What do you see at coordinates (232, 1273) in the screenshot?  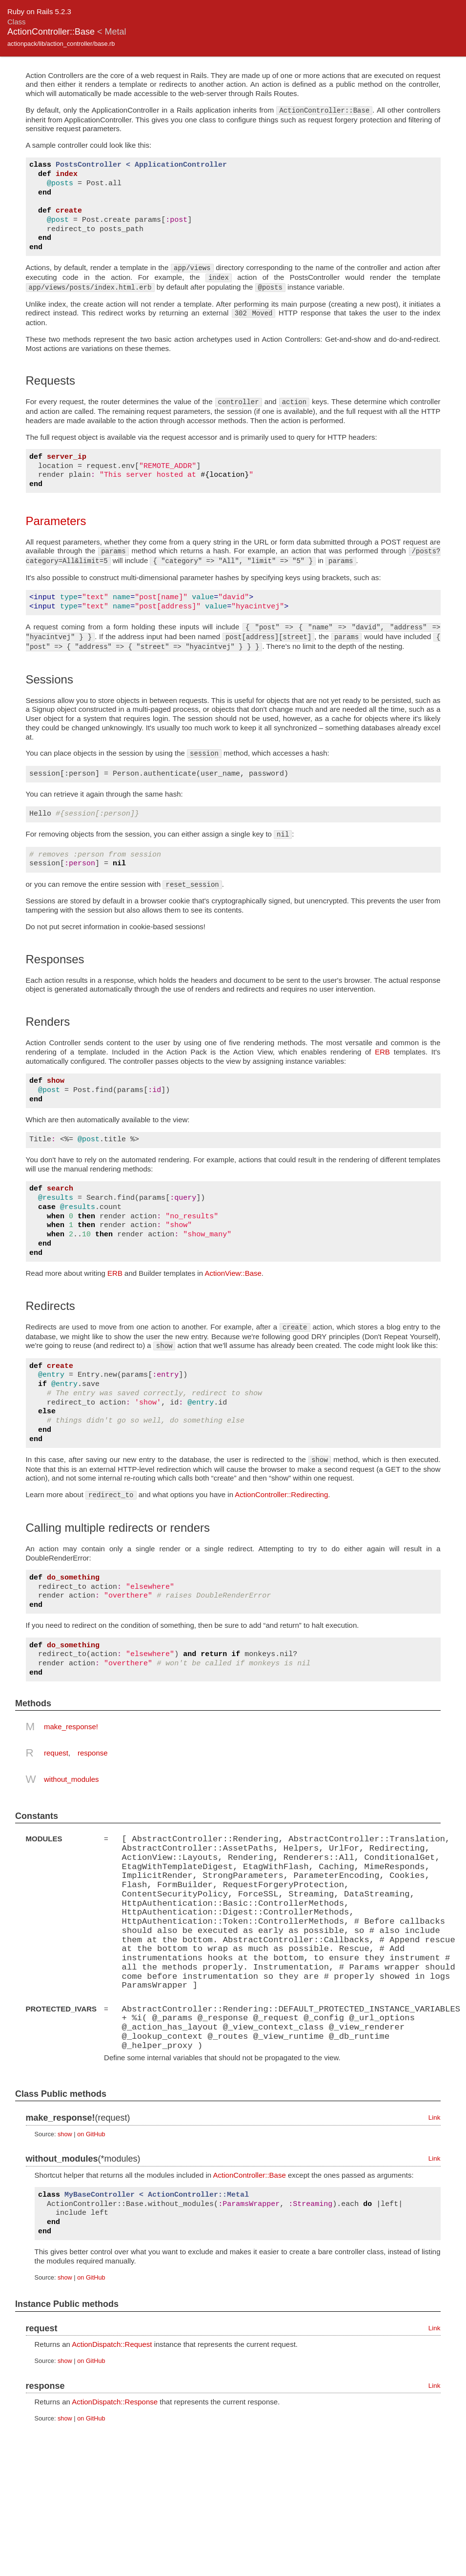 I see `ActionView::Base` at bounding box center [232, 1273].